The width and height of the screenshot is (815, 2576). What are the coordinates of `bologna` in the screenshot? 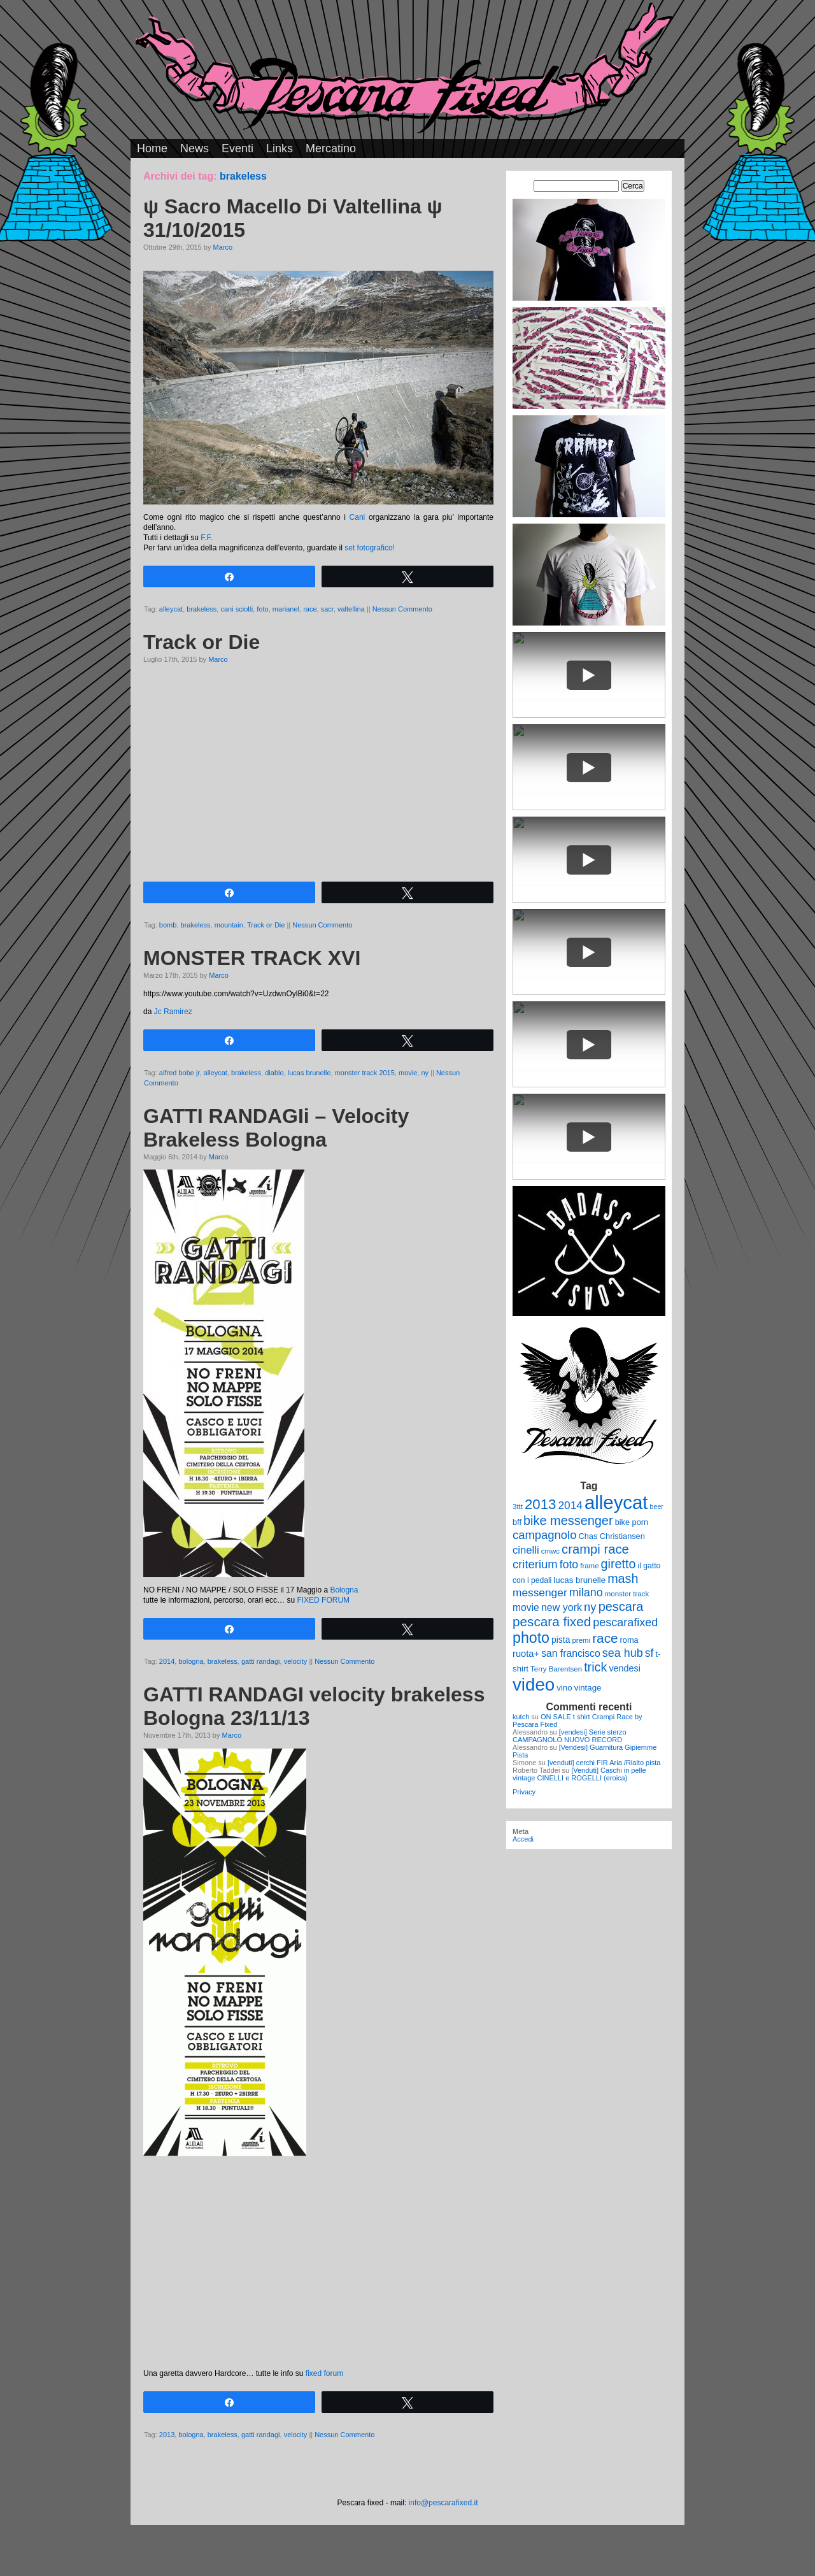 It's located at (190, 1661).